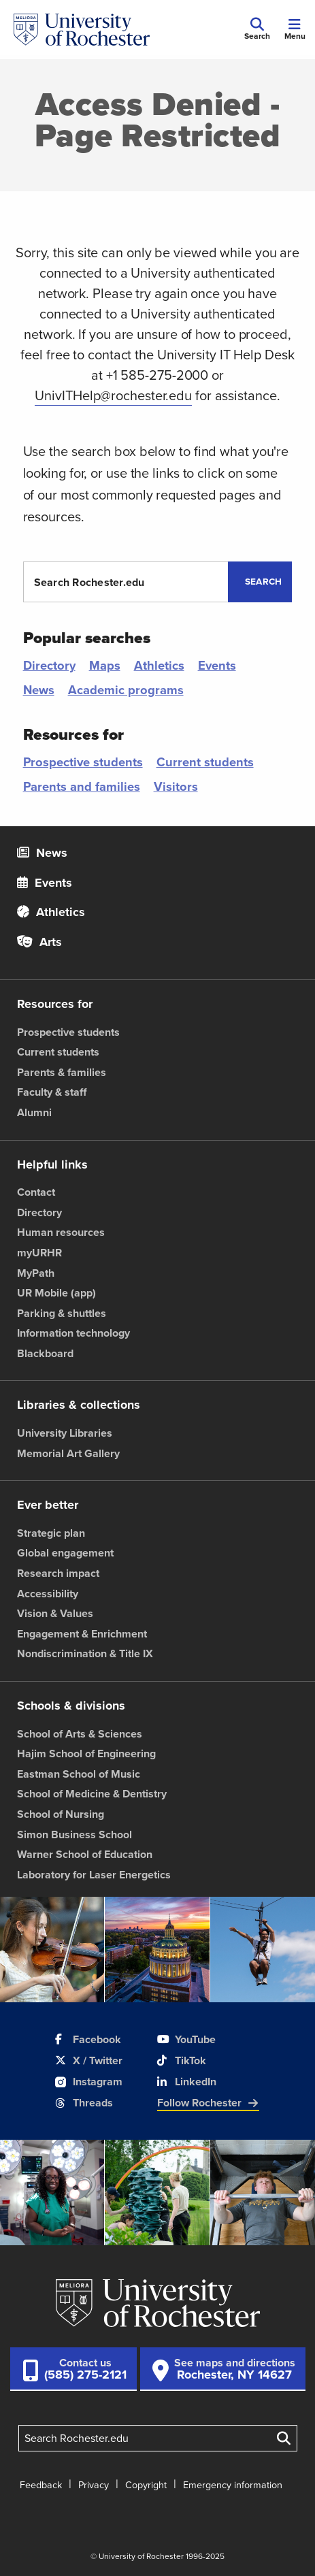  What do you see at coordinates (68, 1453) in the screenshot?
I see `Memorial Art Gallery` at bounding box center [68, 1453].